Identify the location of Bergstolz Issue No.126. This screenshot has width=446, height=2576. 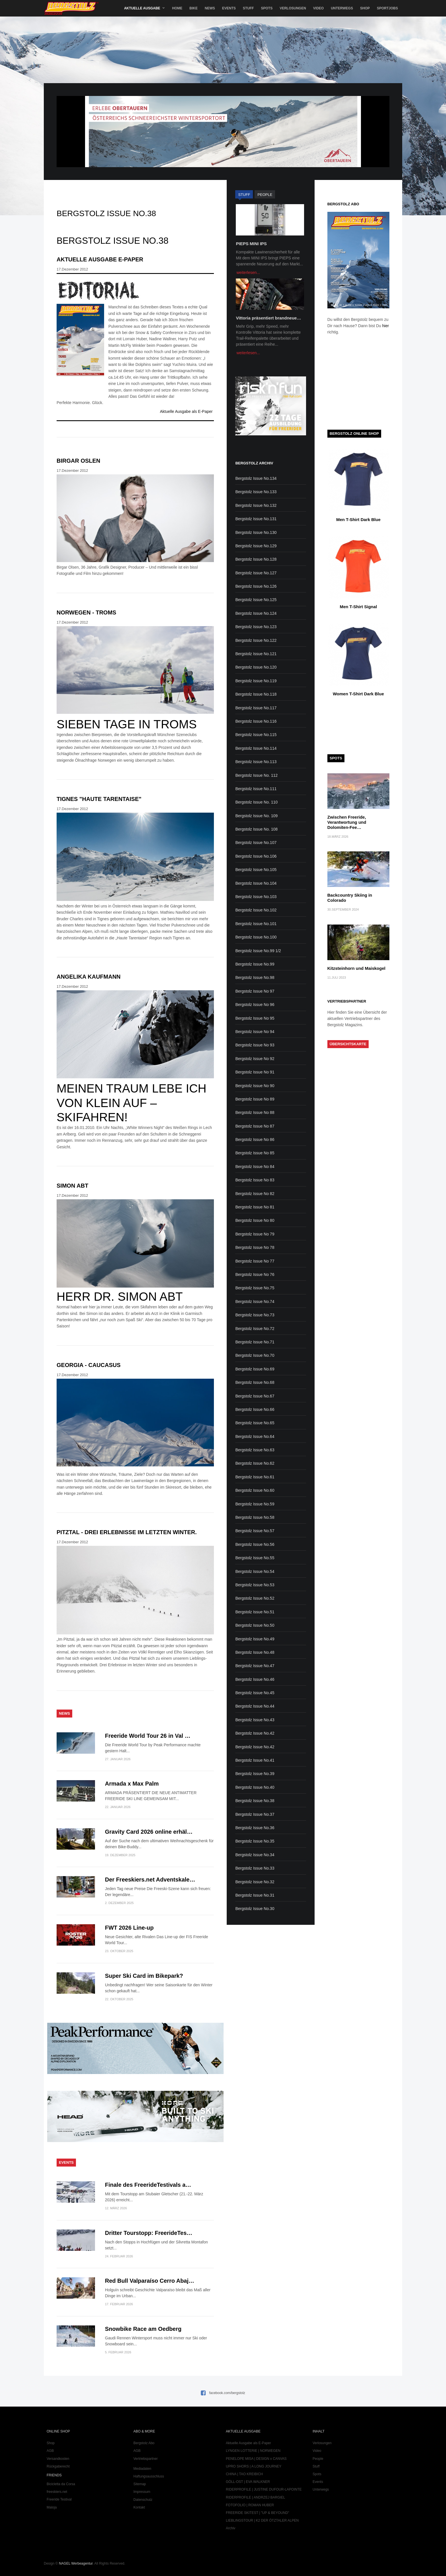
(255, 586).